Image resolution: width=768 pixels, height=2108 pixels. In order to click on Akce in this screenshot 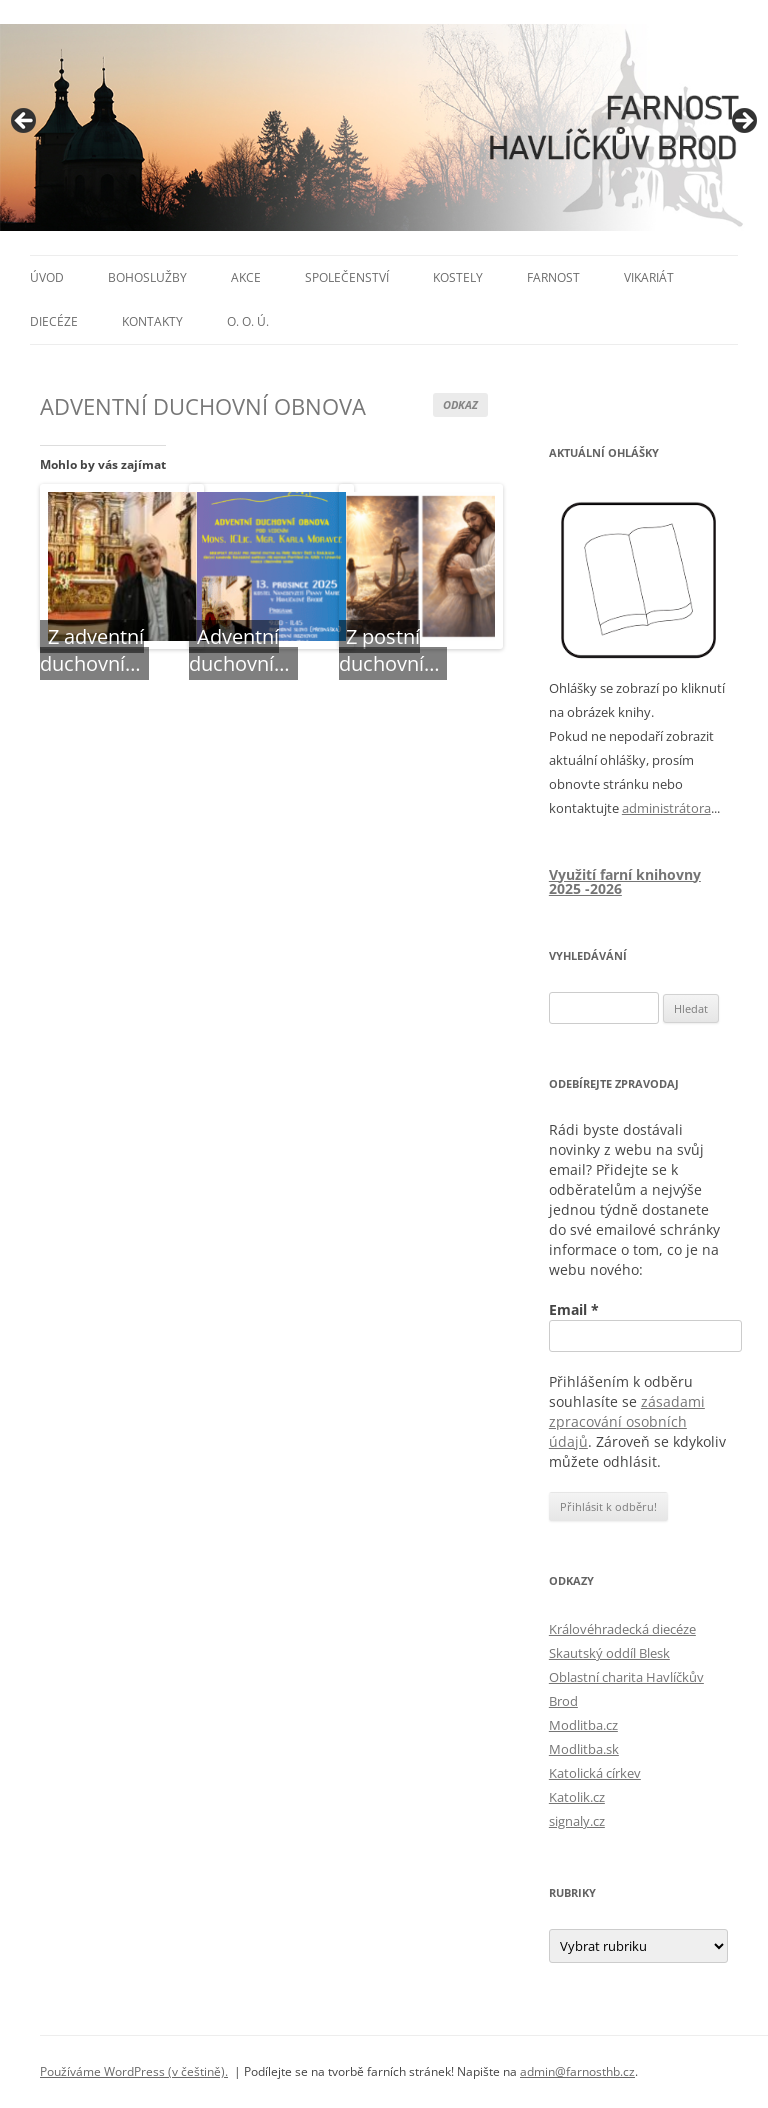, I will do `click(246, 277)`.